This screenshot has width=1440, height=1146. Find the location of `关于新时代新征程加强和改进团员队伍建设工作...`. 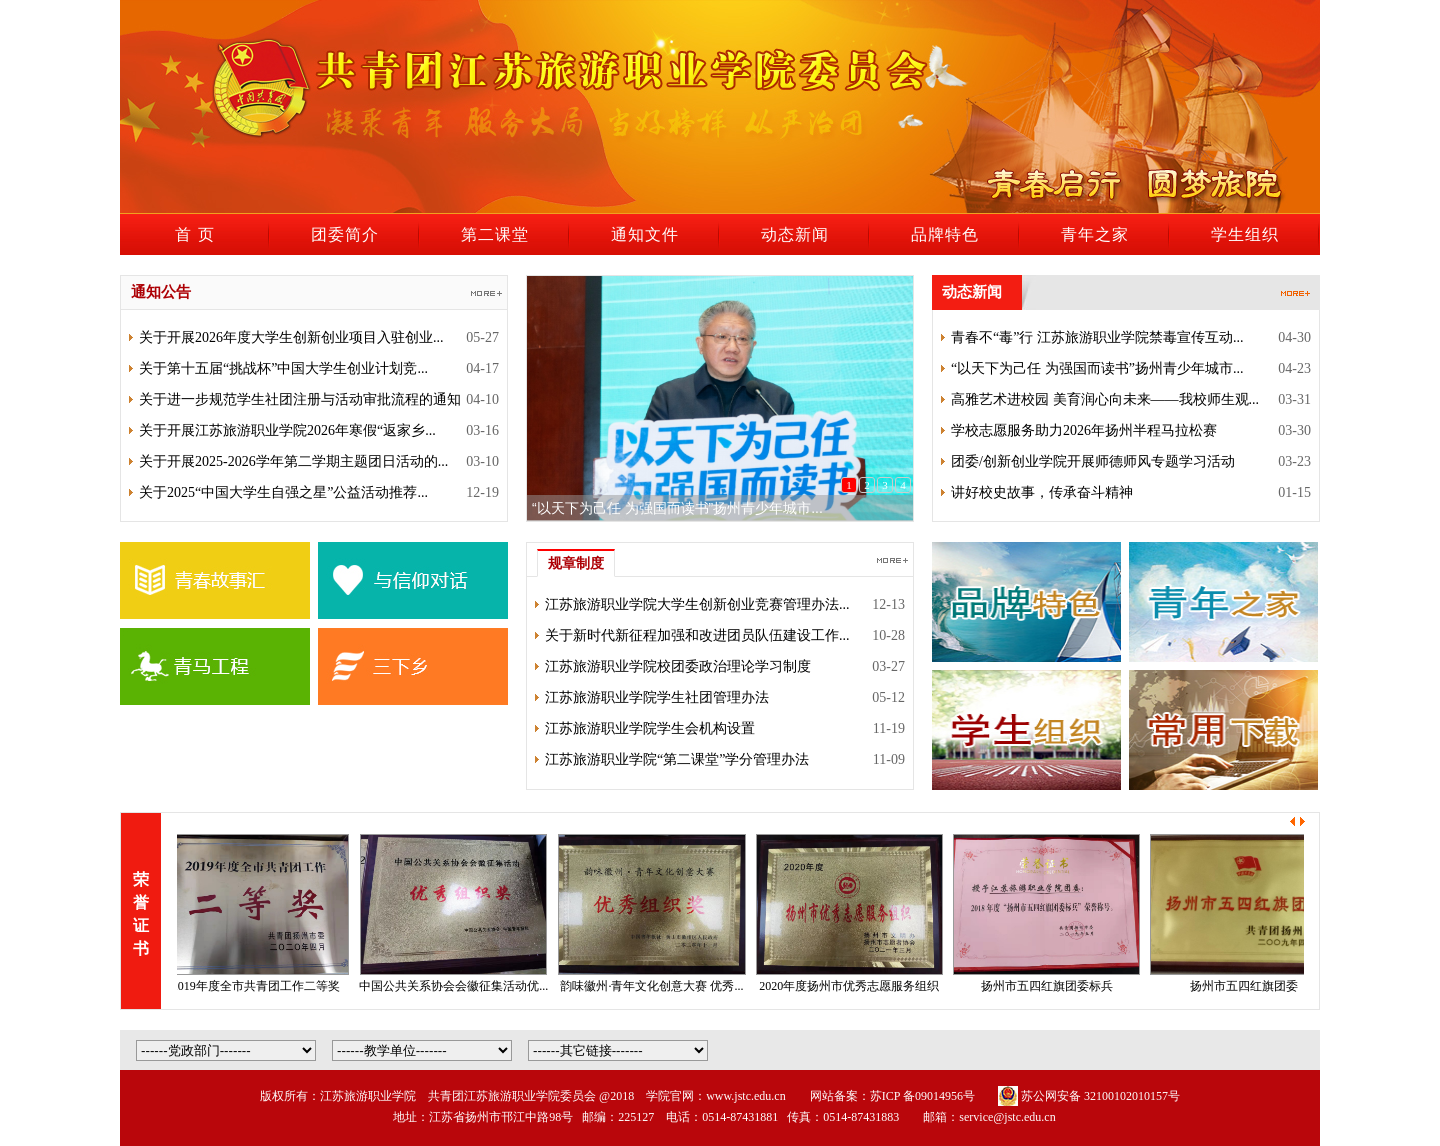

关于新时代新征程加强和改进团员队伍建设工作... is located at coordinates (697, 635).